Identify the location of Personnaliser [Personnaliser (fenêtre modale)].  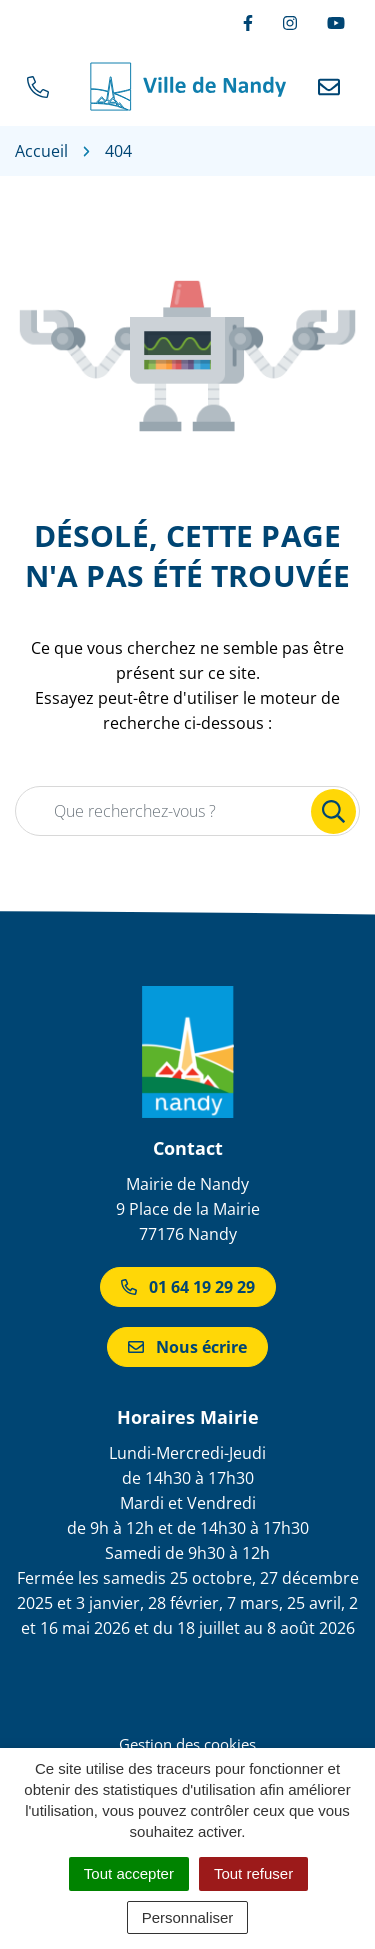
(188, 1917).